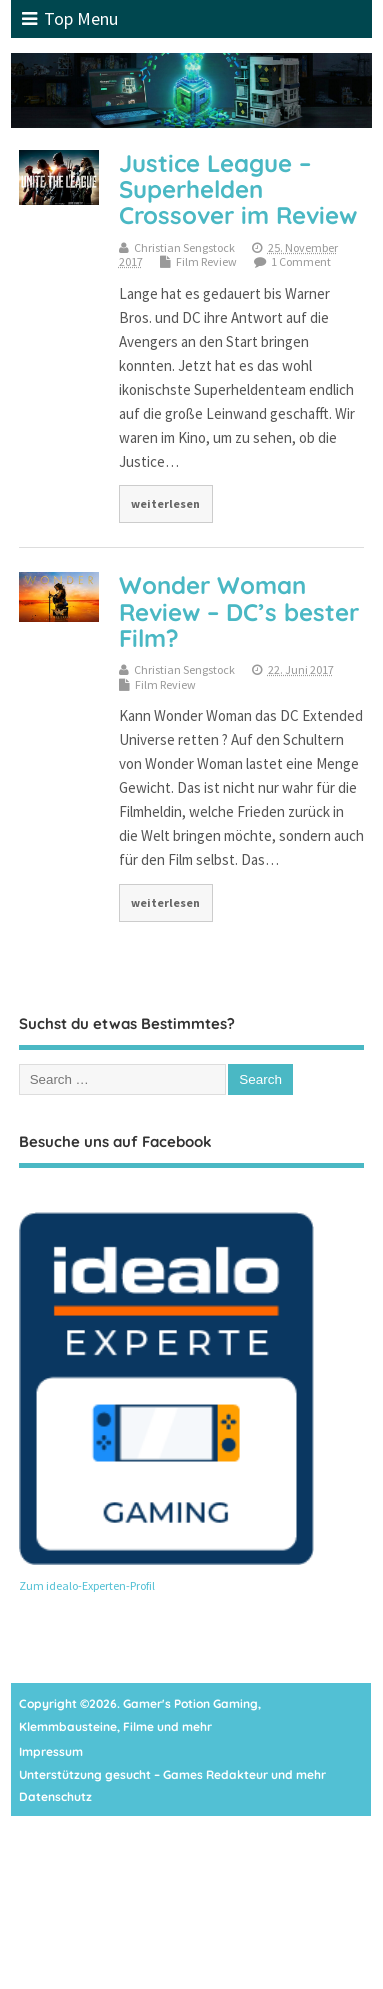  I want to click on Christian Sengstock, so click(184, 247).